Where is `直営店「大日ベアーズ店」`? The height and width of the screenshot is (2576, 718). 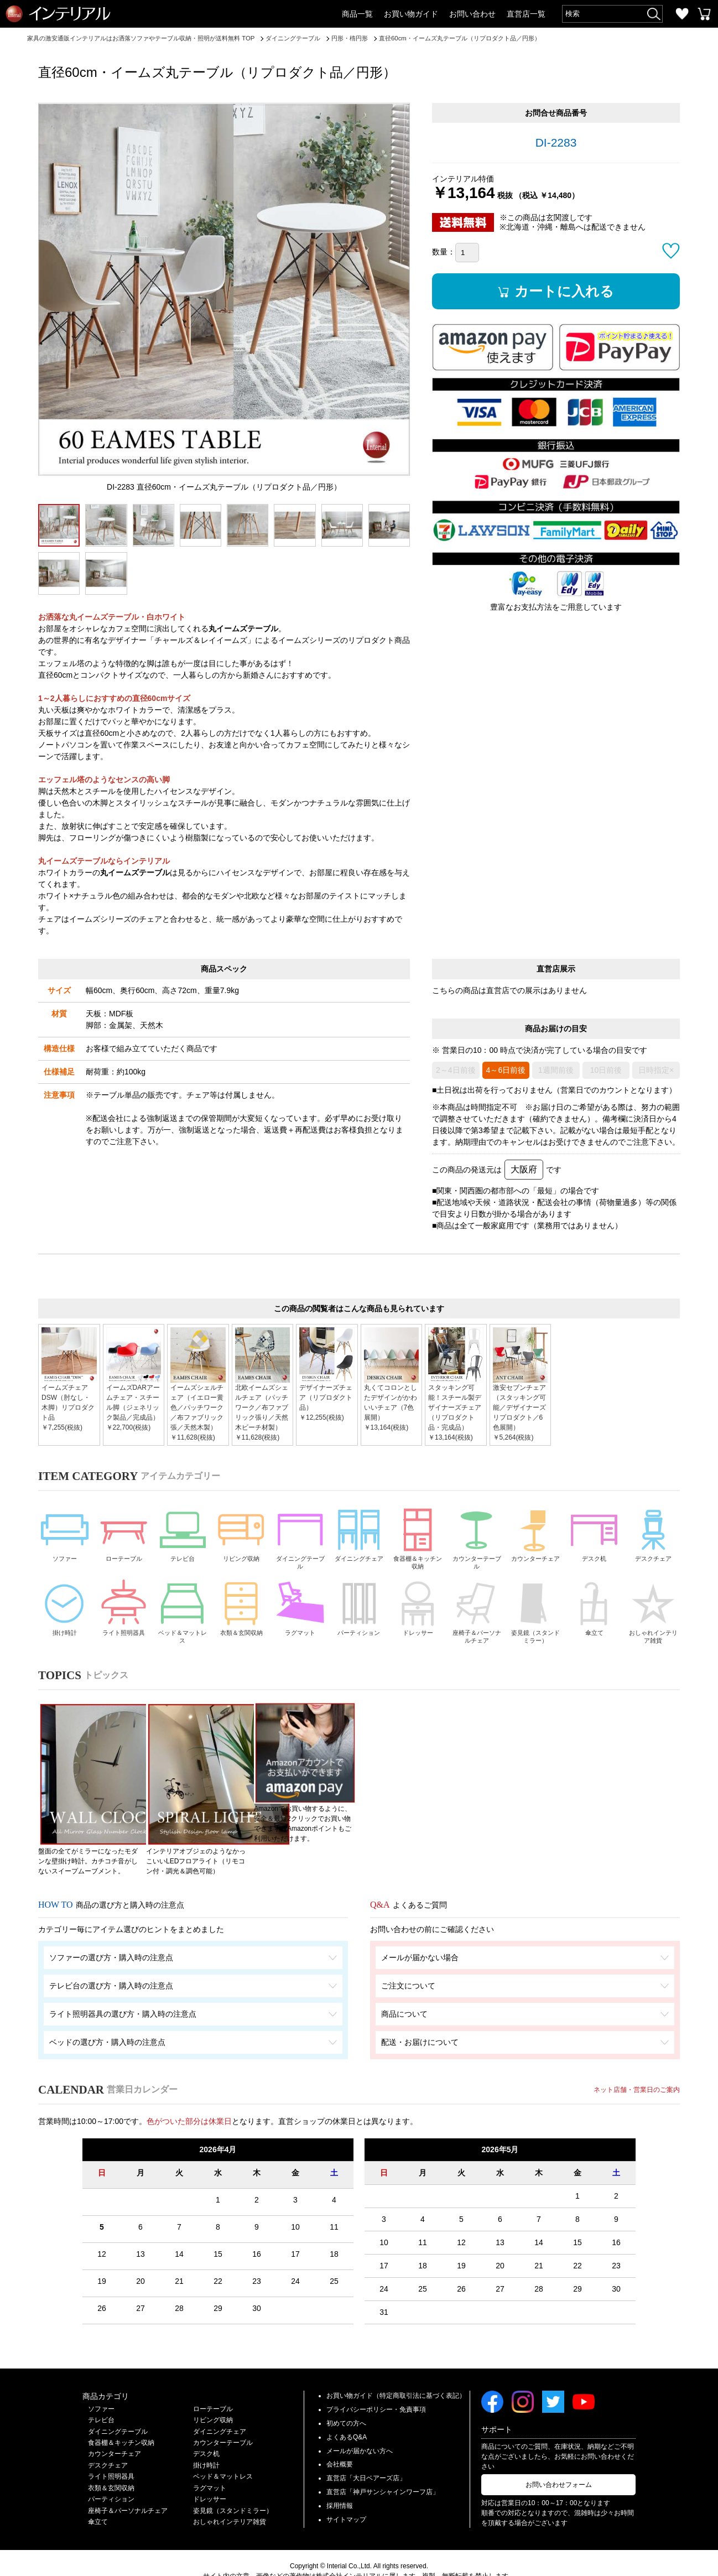
直営店「大日ベアーズ店」 is located at coordinates (366, 2452).